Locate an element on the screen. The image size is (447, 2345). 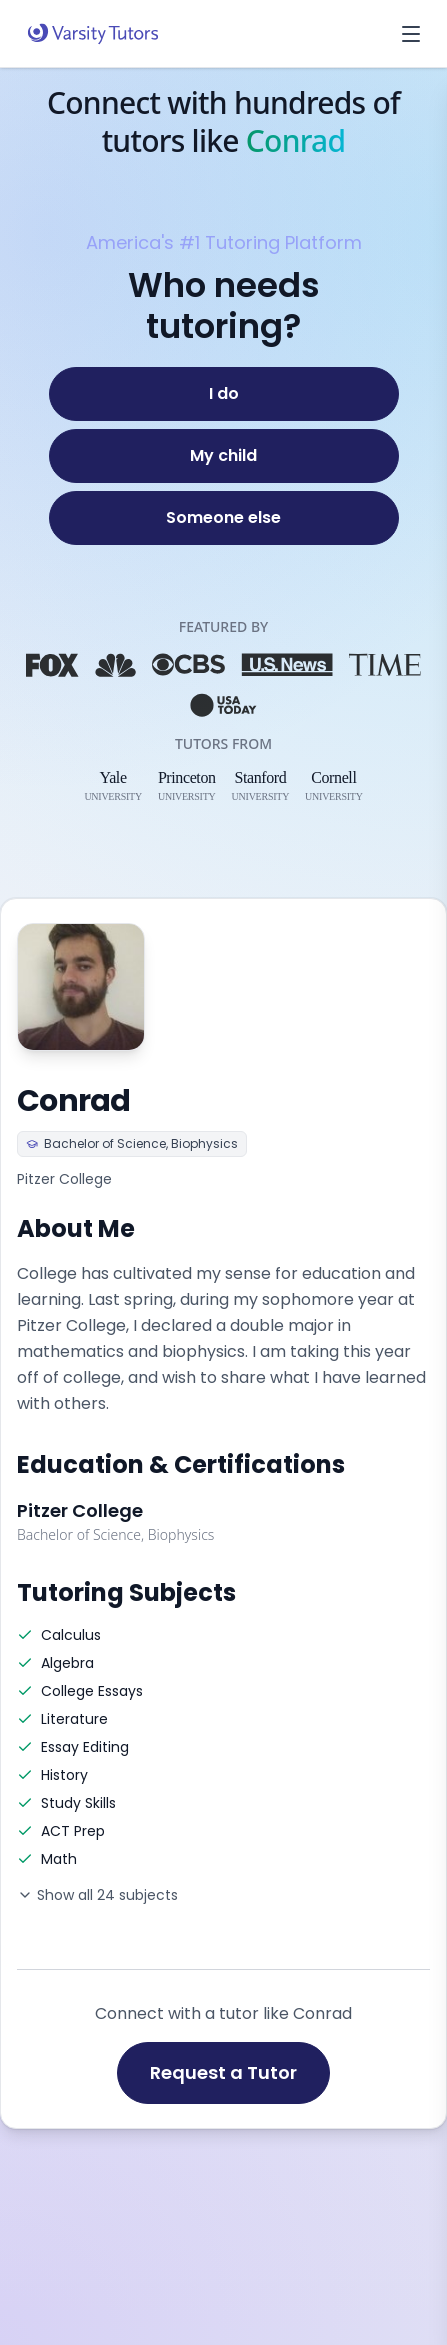
[Open menu] is located at coordinates (411, 34).